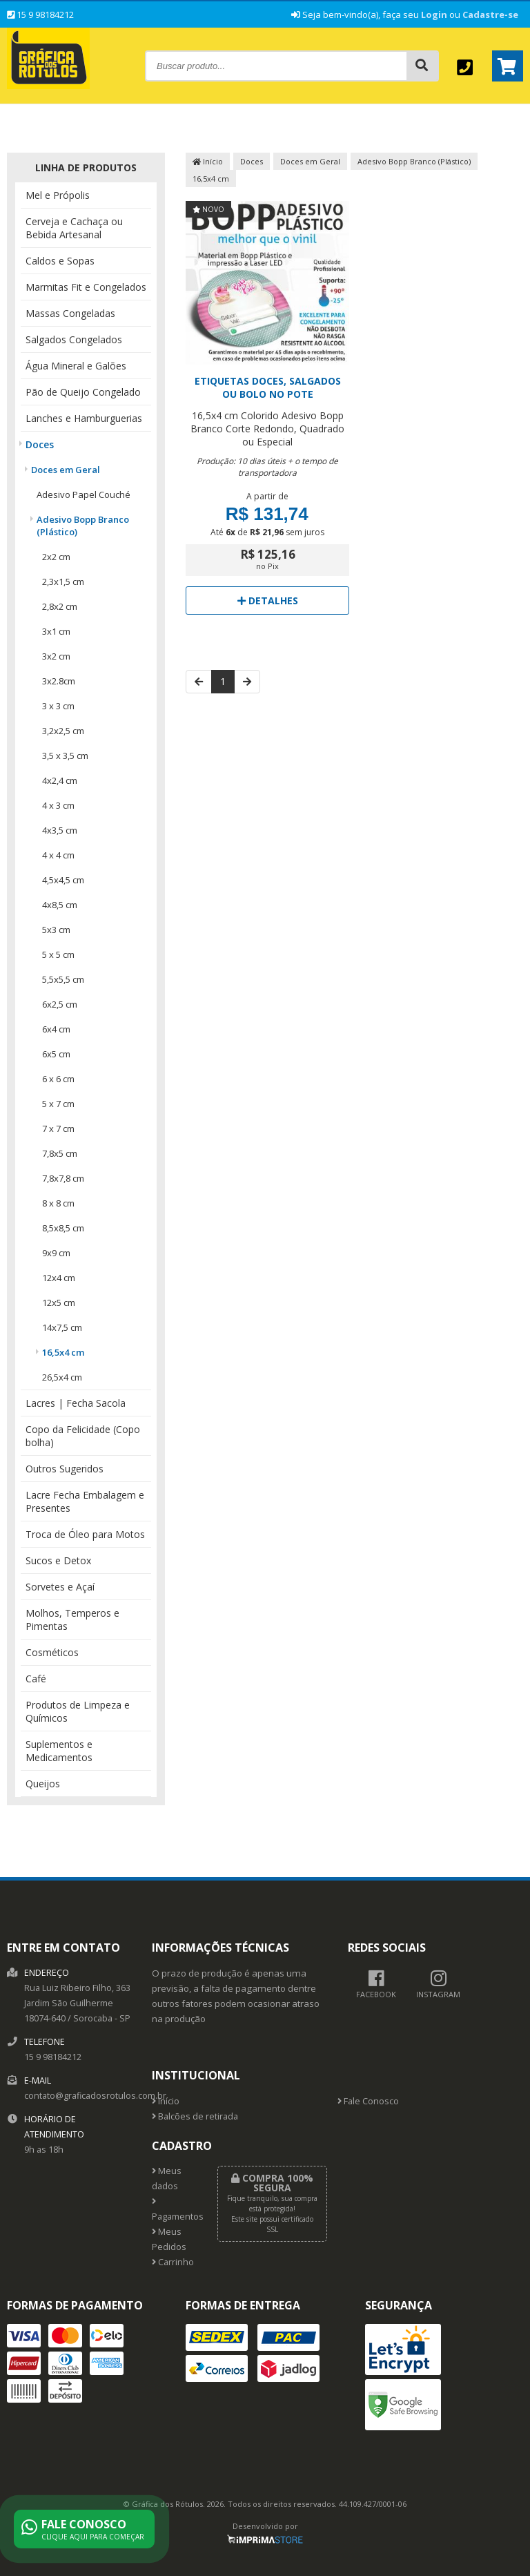 Image resolution: width=530 pixels, height=2576 pixels. Describe the element at coordinates (63, 1352) in the screenshot. I see `16,5x4 cm` at that location.